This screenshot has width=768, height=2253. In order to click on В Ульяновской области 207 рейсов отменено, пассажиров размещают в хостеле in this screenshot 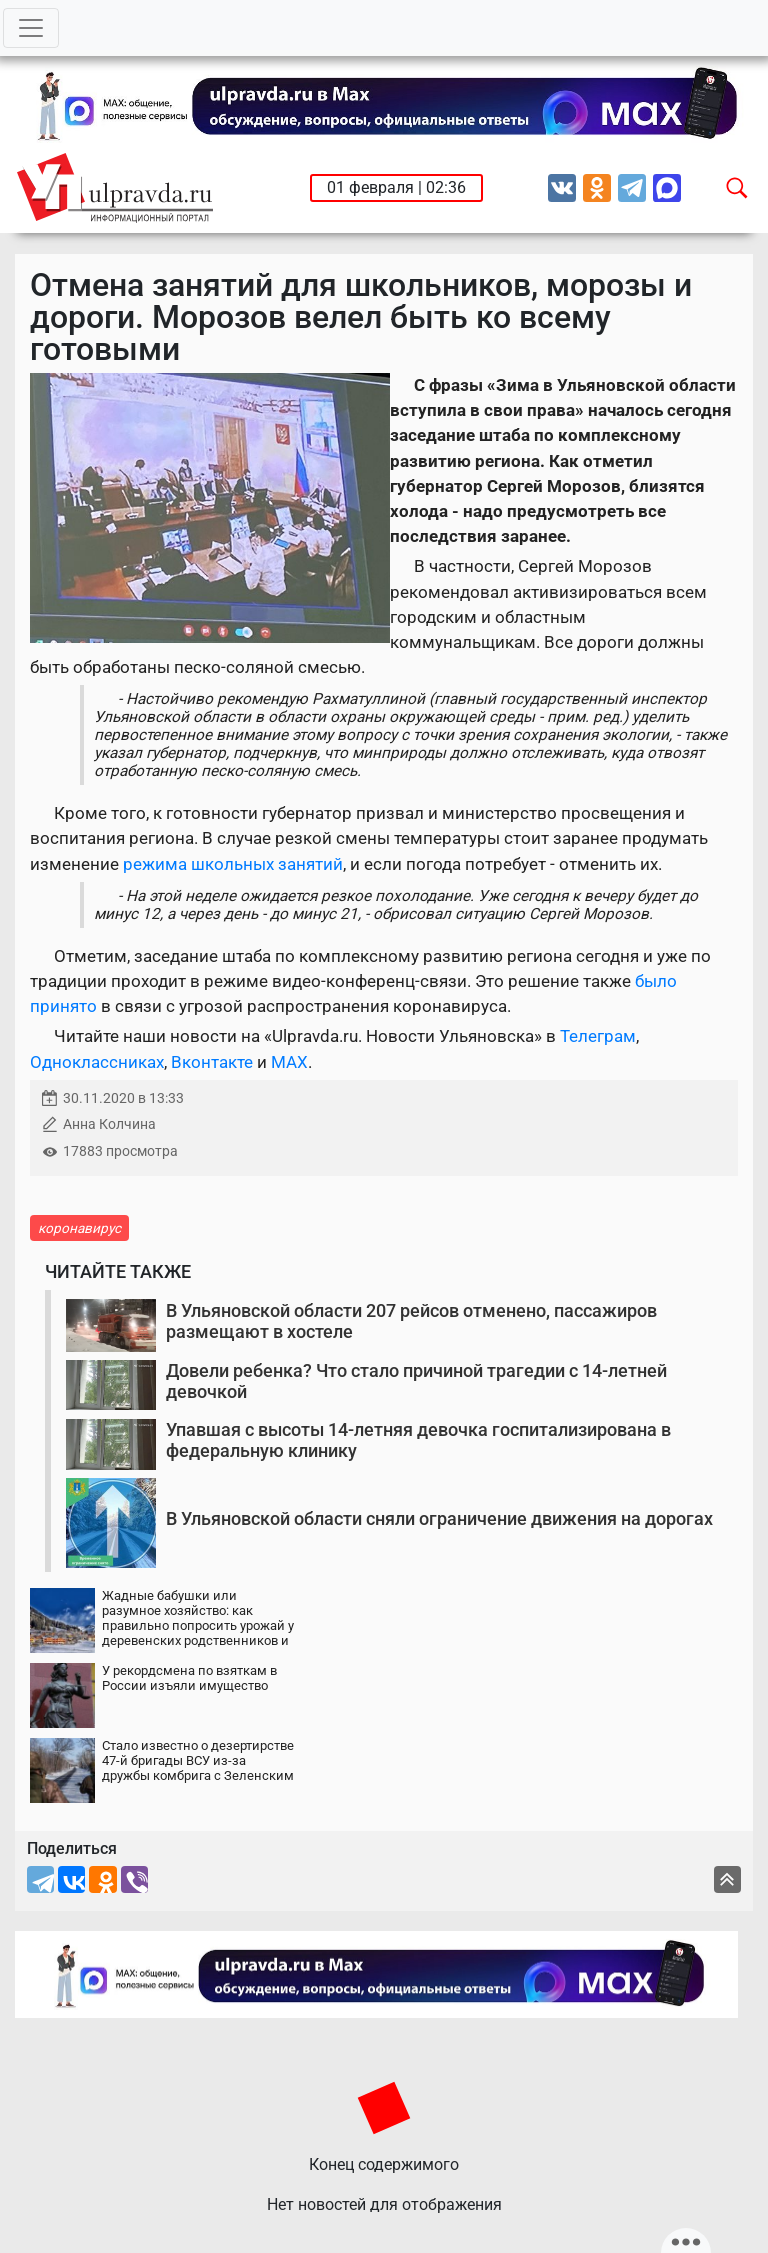, I will do `click(411, 1321)`.